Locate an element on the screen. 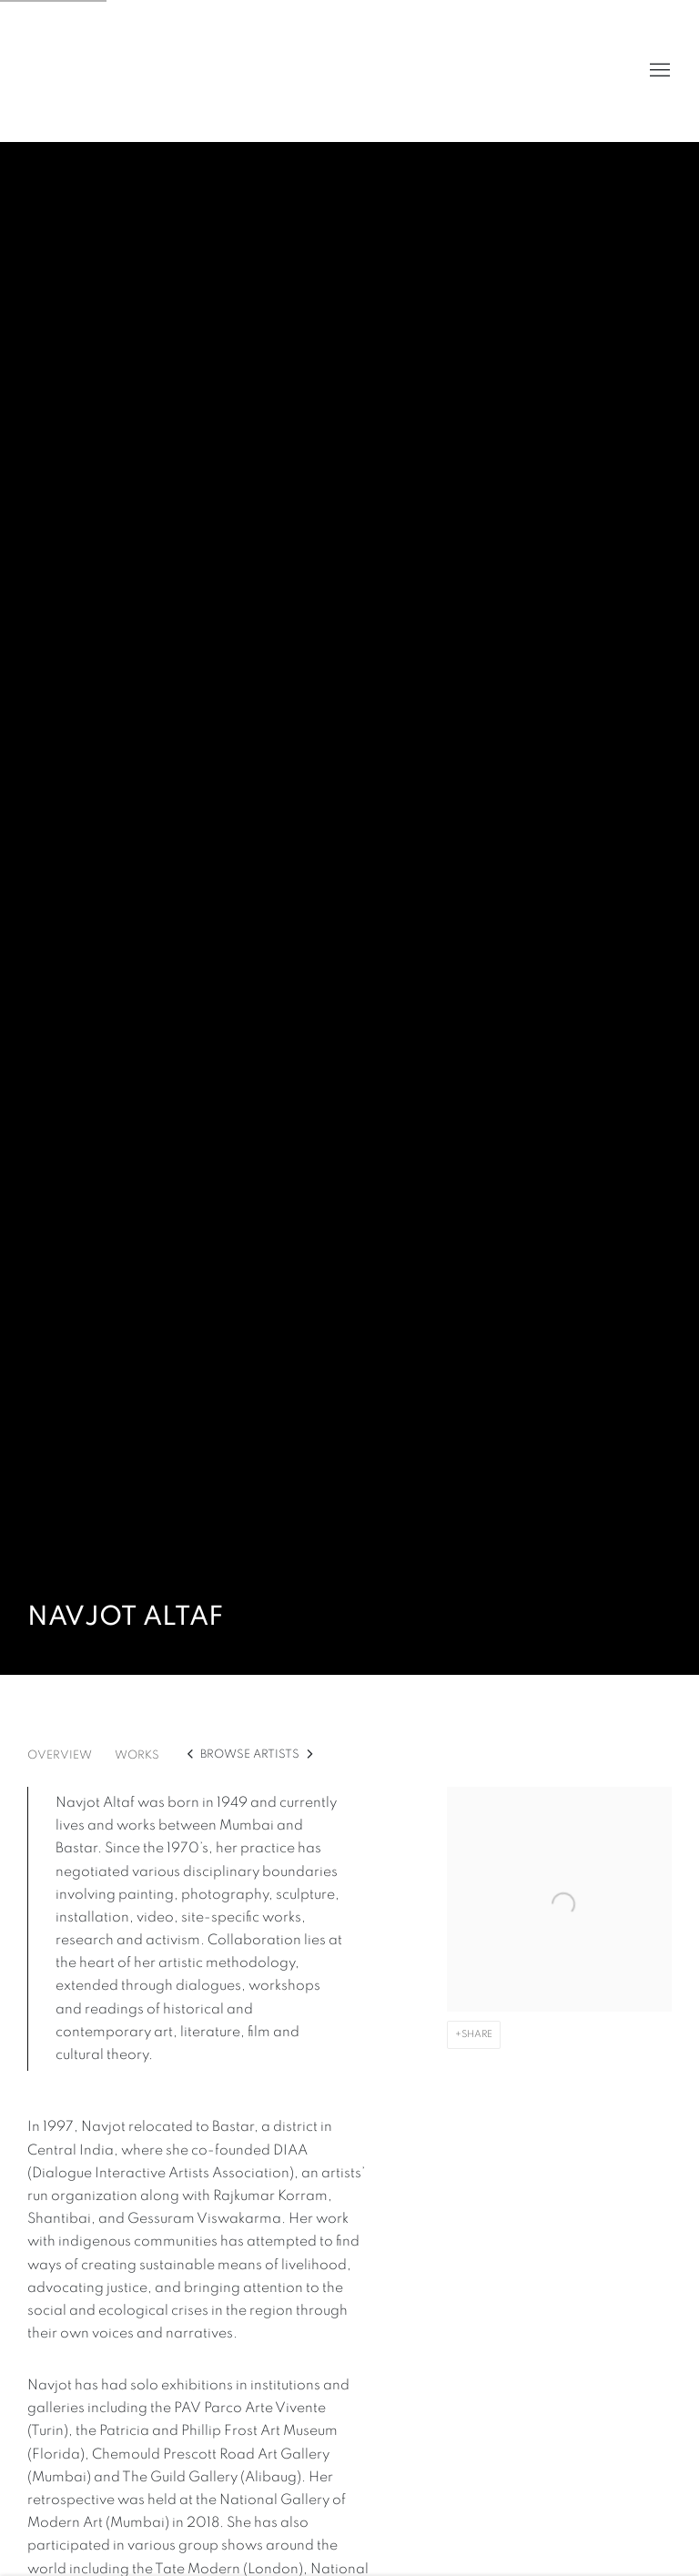 This screenshot has width=699, height=2576. Menu [button] is located at coordinates (658, 71).